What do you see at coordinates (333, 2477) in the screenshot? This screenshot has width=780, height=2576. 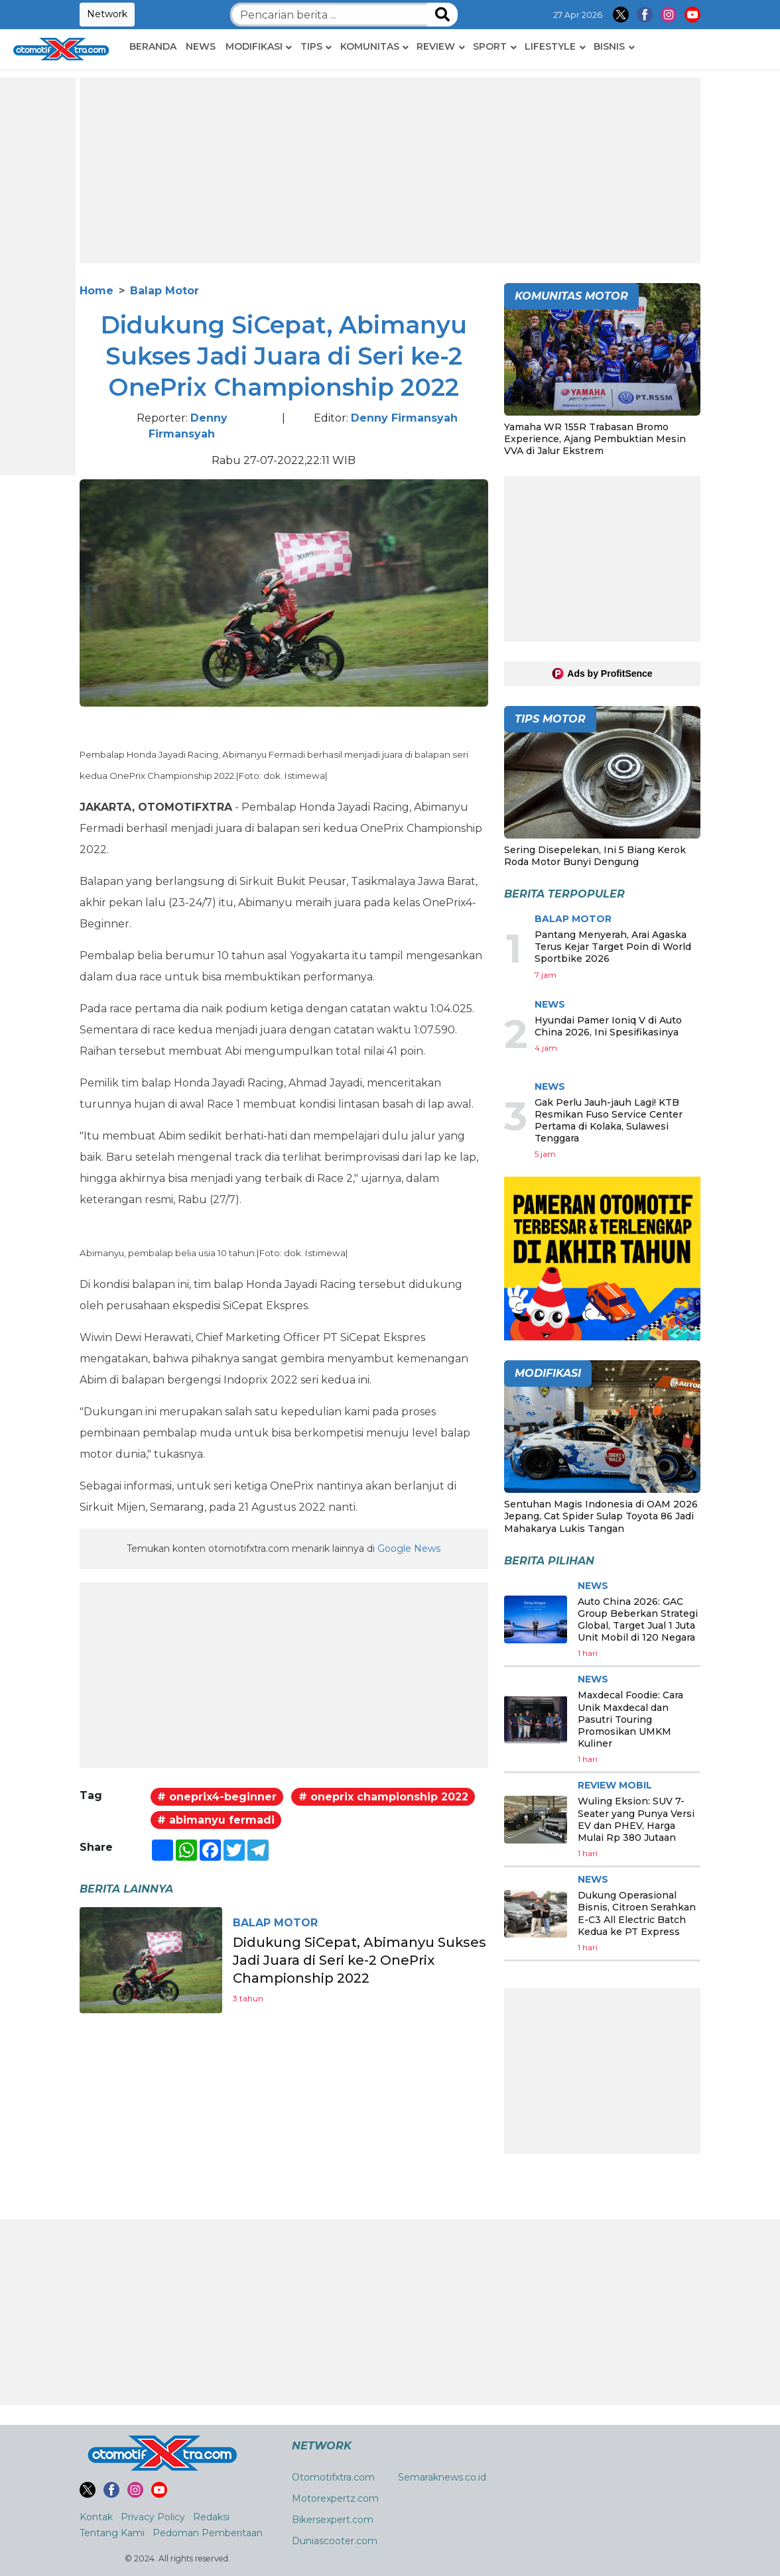 I see `Otomotifxtra.com` at bounding box center [333, 2477].